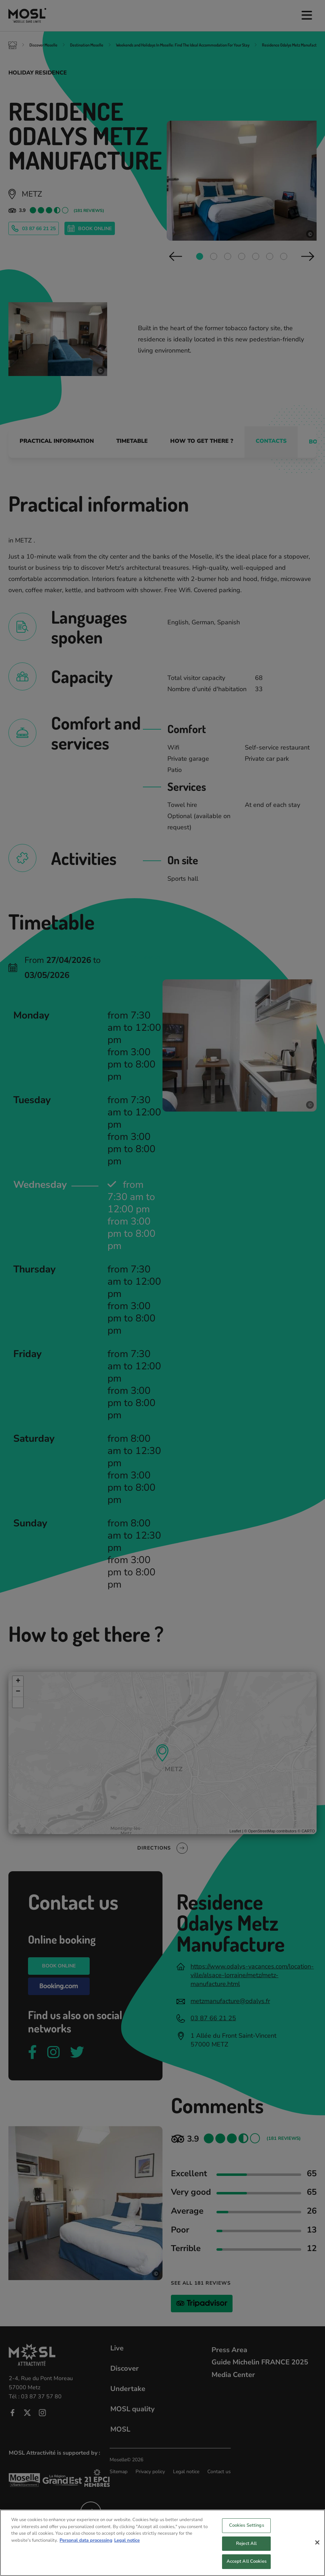  Describe the element at coordinates (246, 2544) in the screenshot. I see `Reject All` at that location.